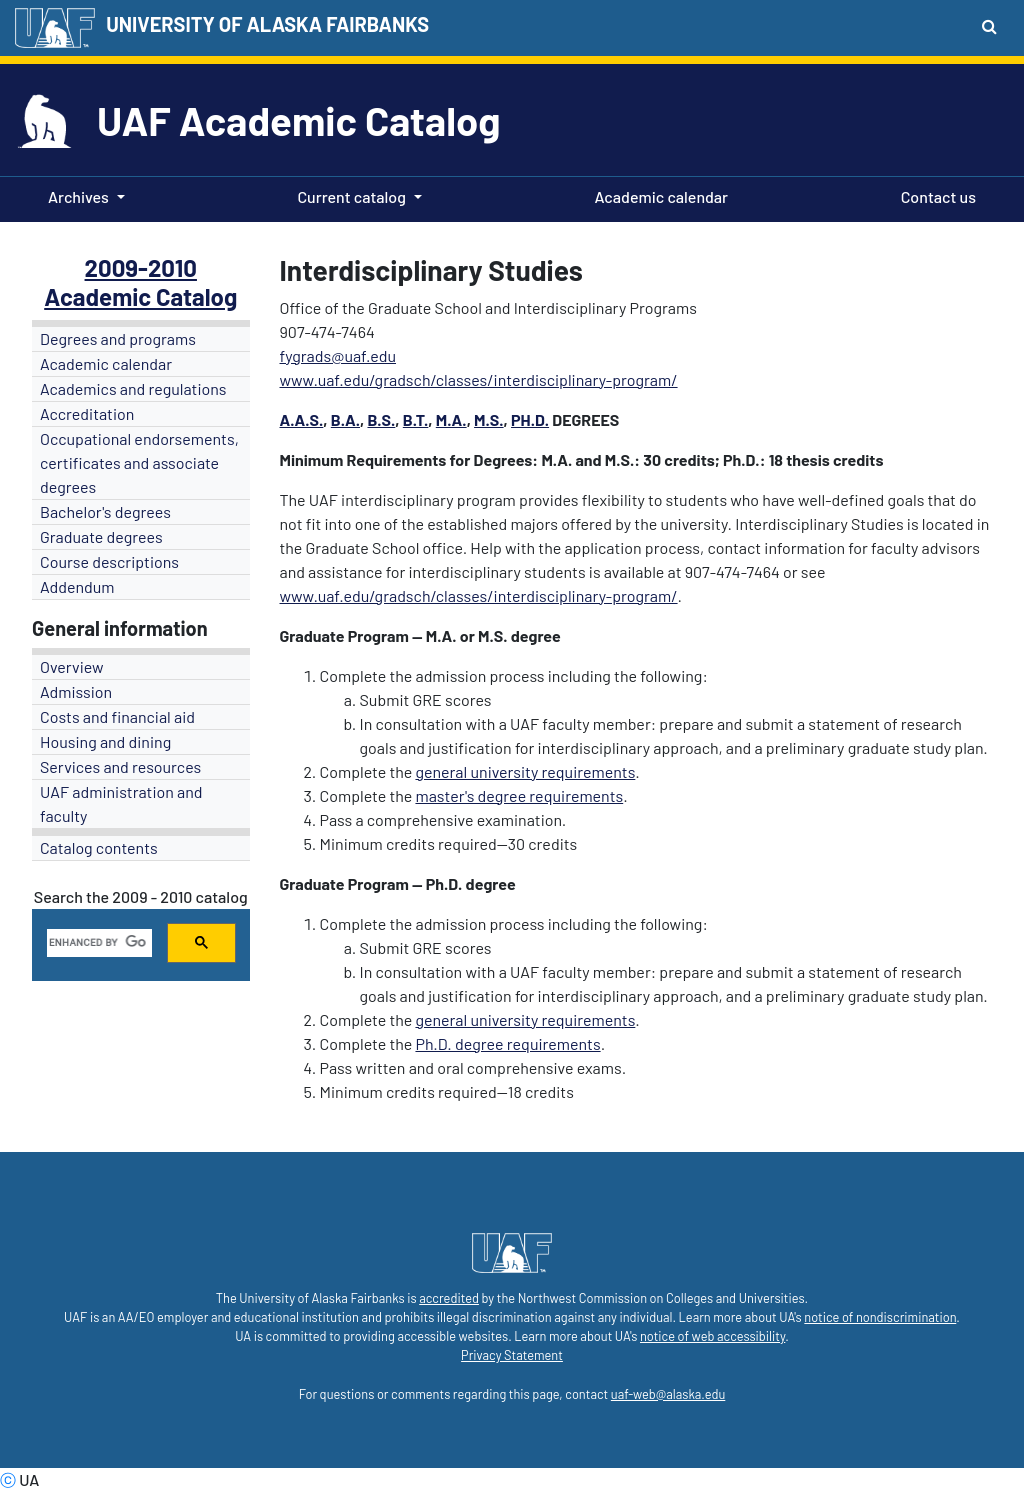 This screenshot has height=1492, width=1024. What do you see at coordinates (78, 196) in the screenshot?
I see `Archives` at bounding box center [78, 196].